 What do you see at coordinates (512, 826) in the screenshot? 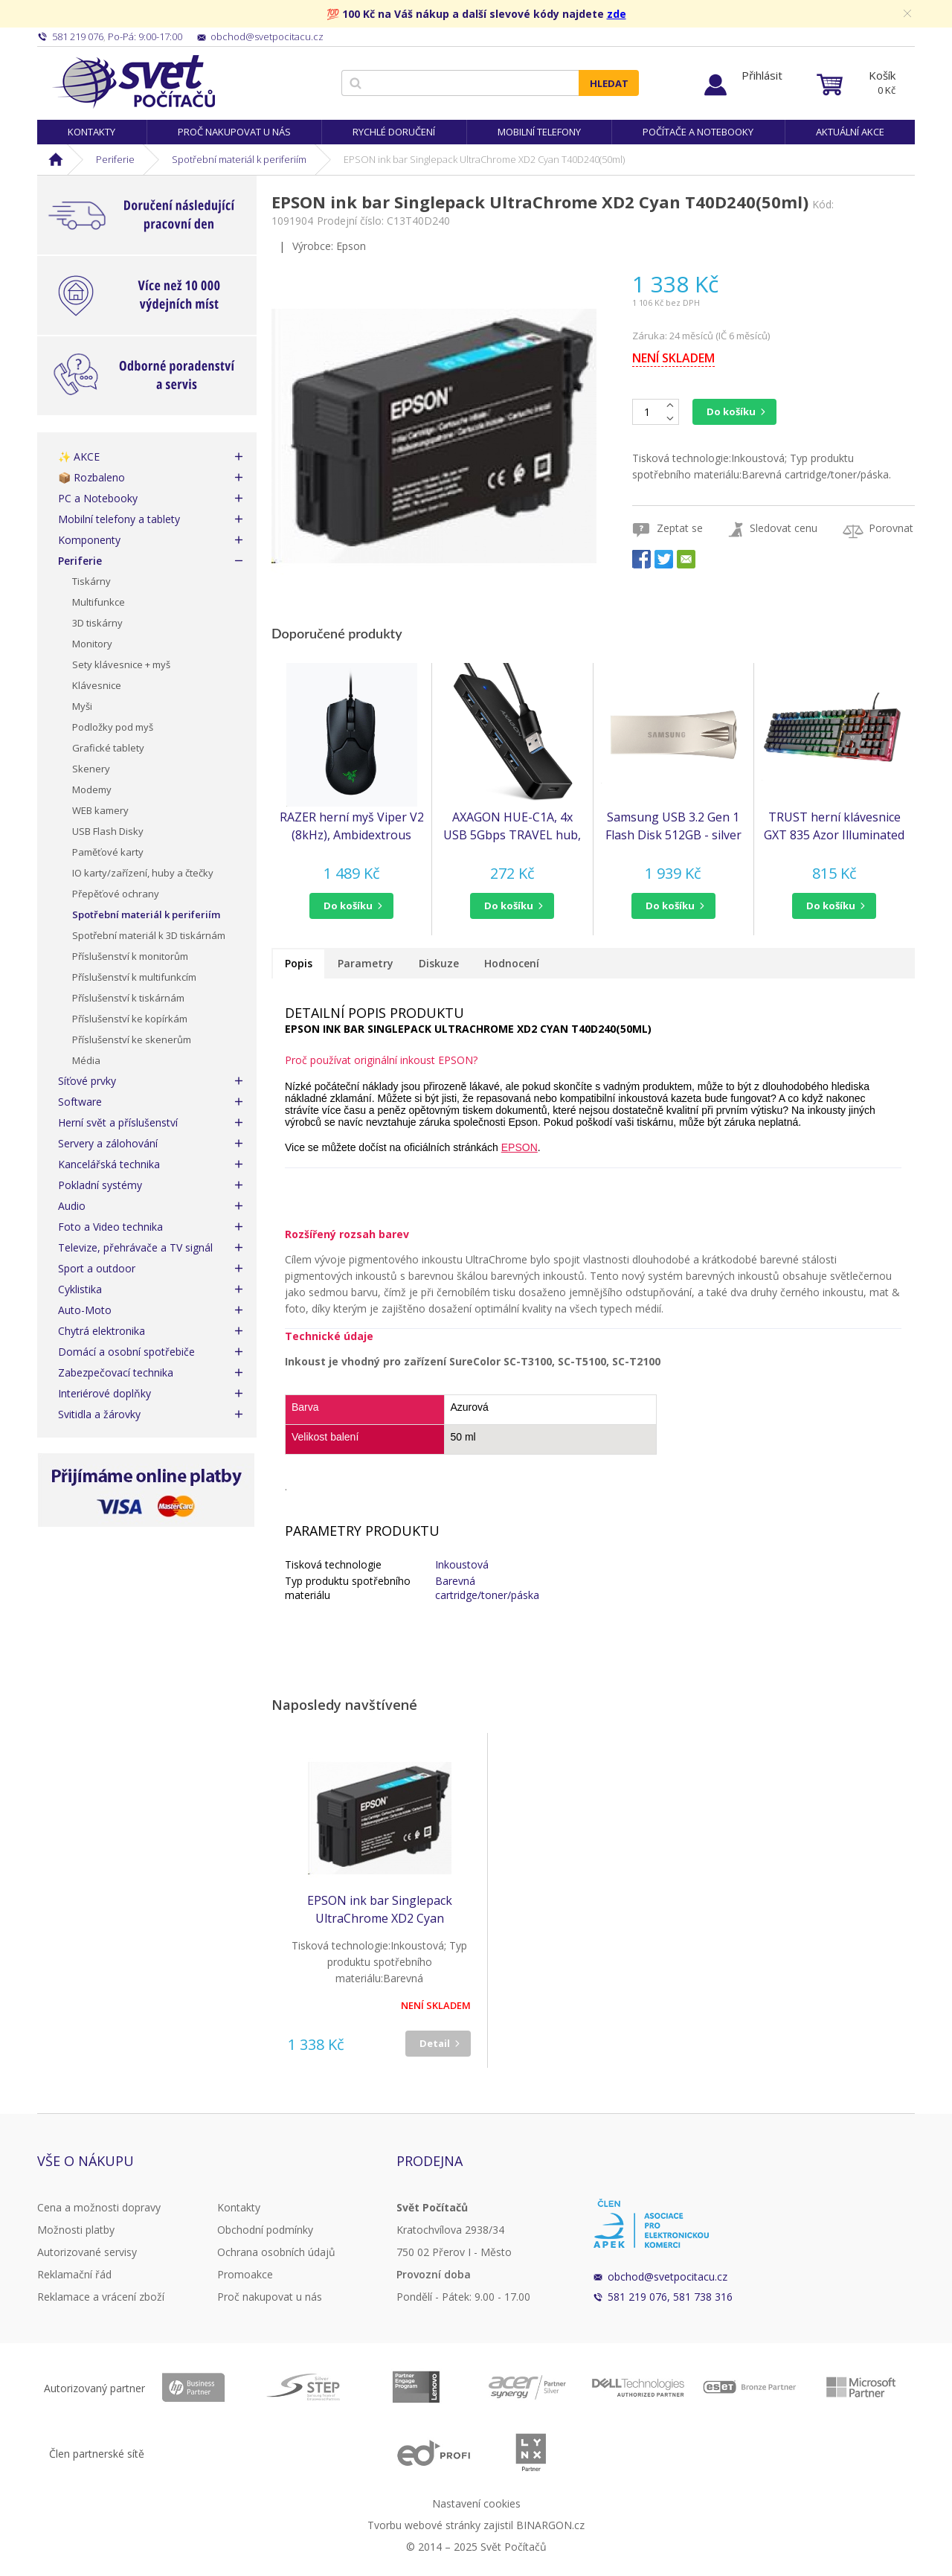
I see `AXAGON HUE-C1A, 4x USB 5Gbps TRAVEL hub, USB-C napájecí konektor, kabel USB-A 19cm` at bounding box center [512, 826].